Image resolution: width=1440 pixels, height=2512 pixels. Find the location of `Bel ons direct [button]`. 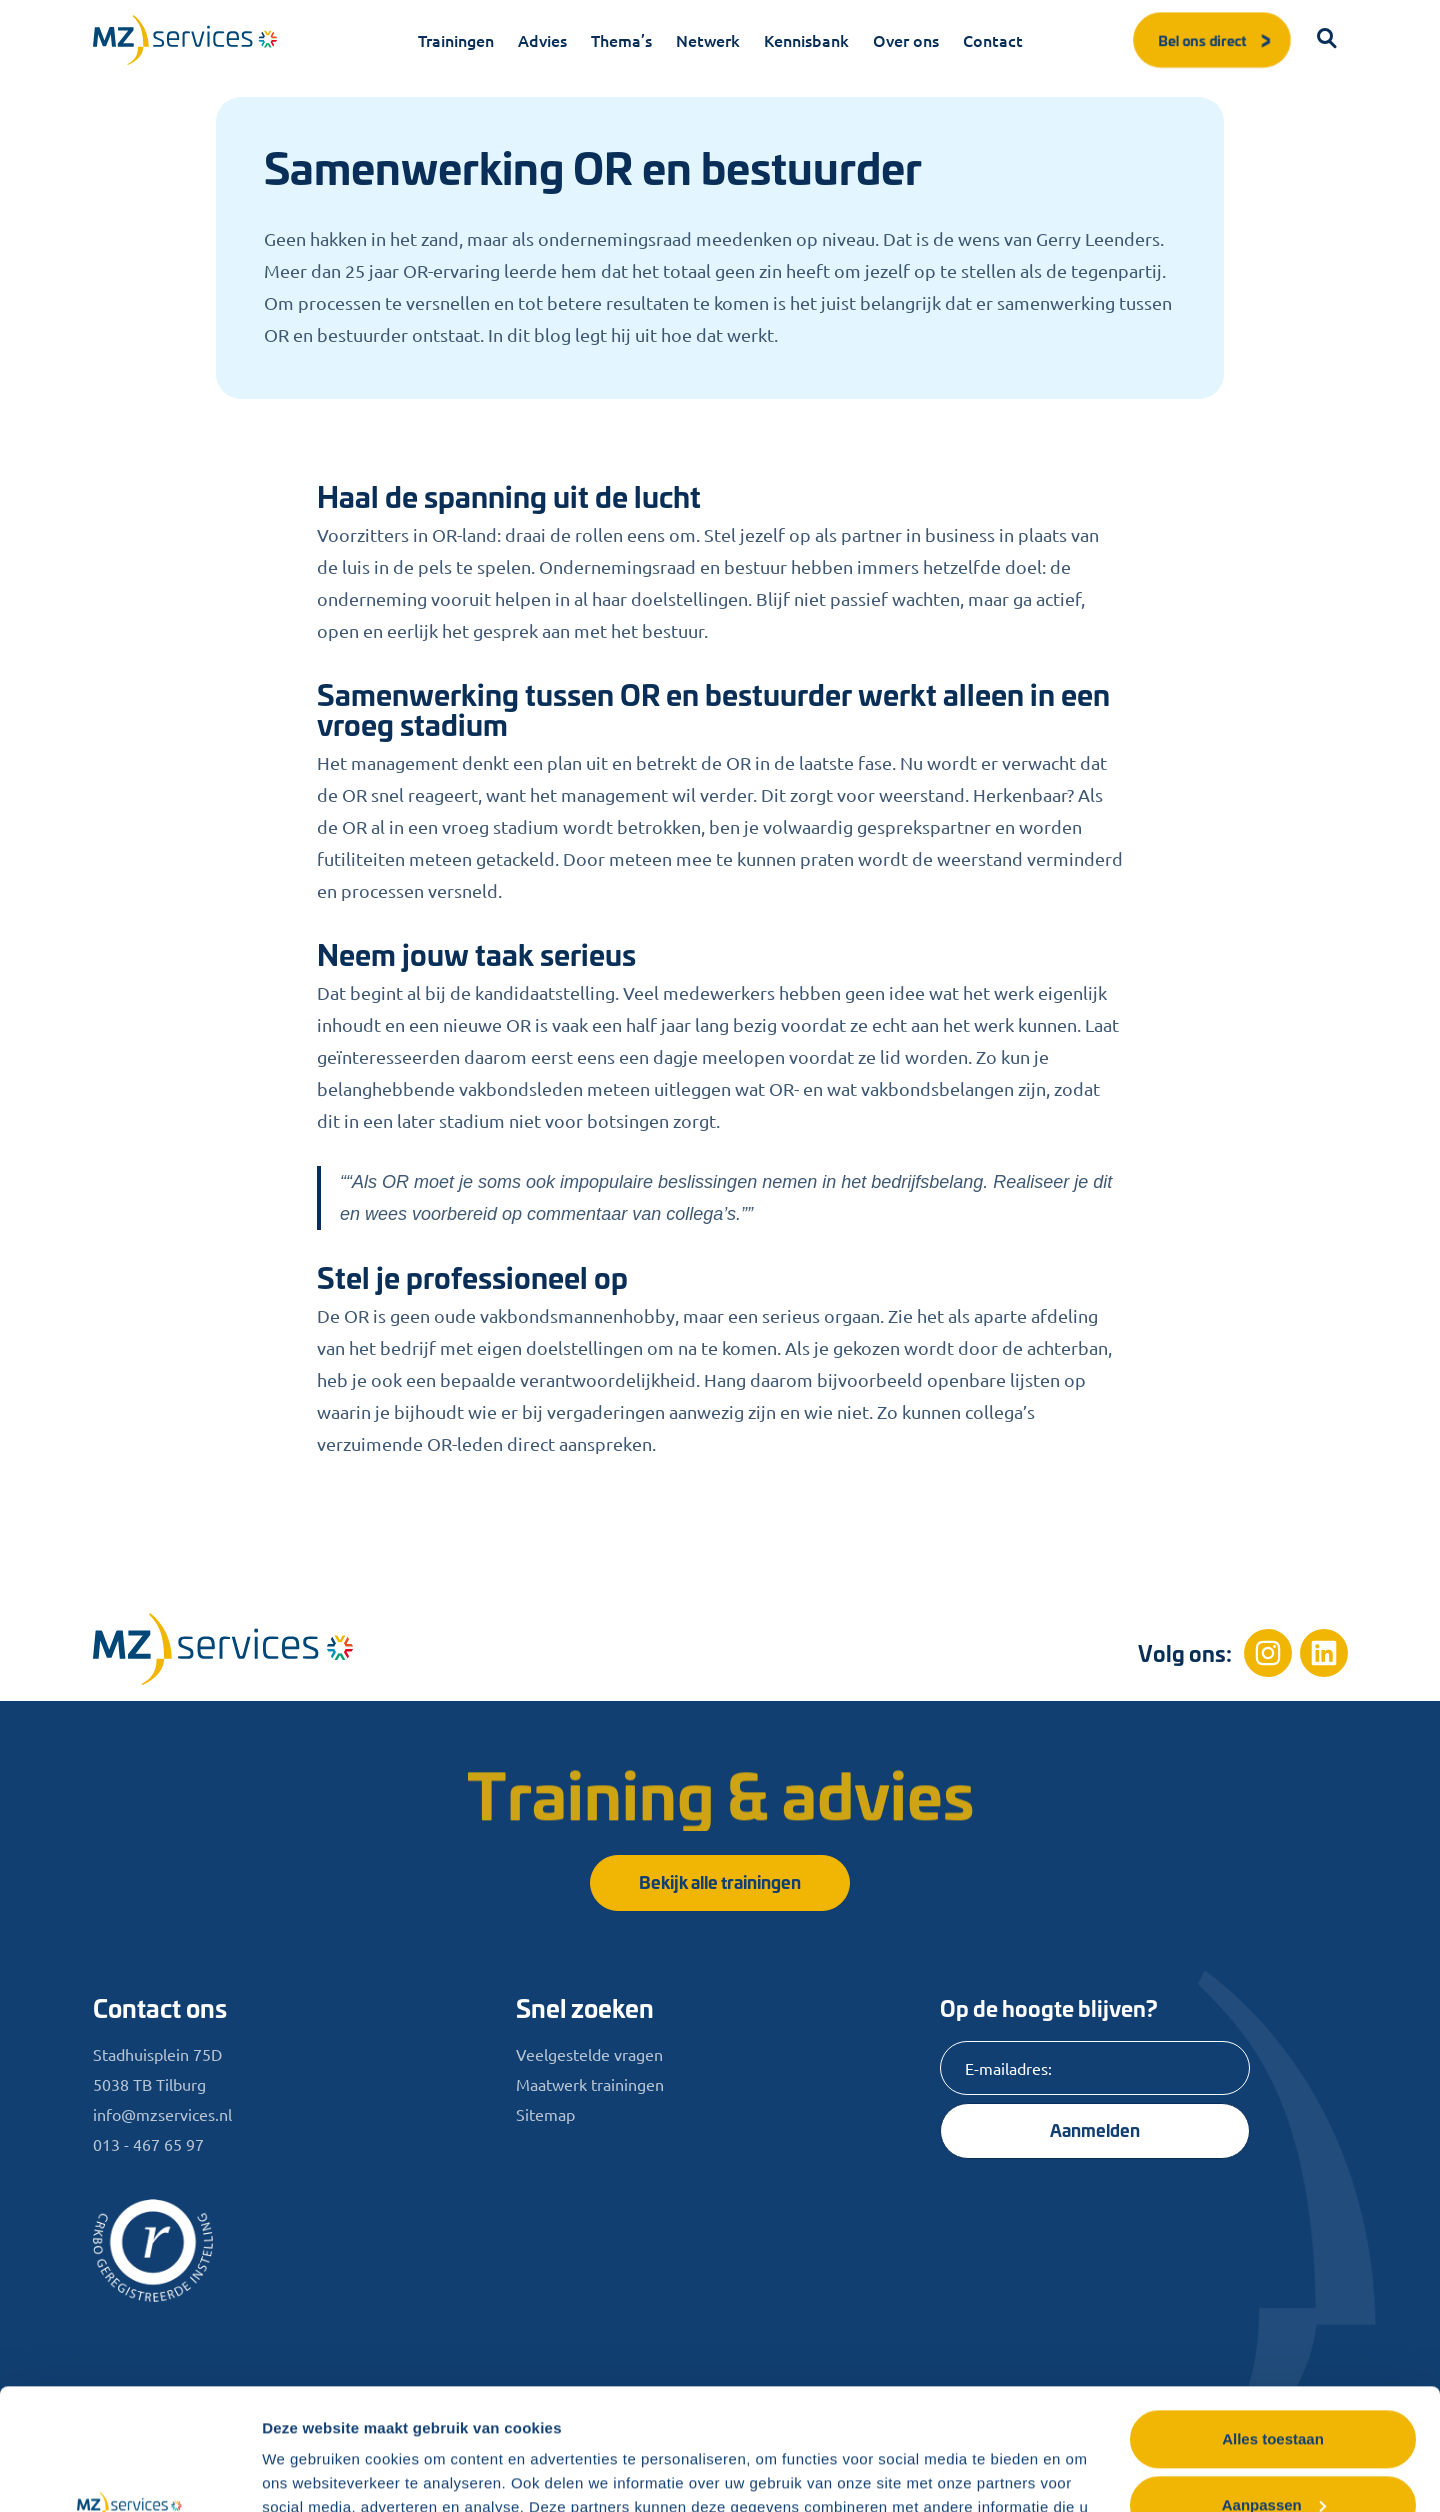

Bel ons direct [button] is located at coordinates (1216, 39).